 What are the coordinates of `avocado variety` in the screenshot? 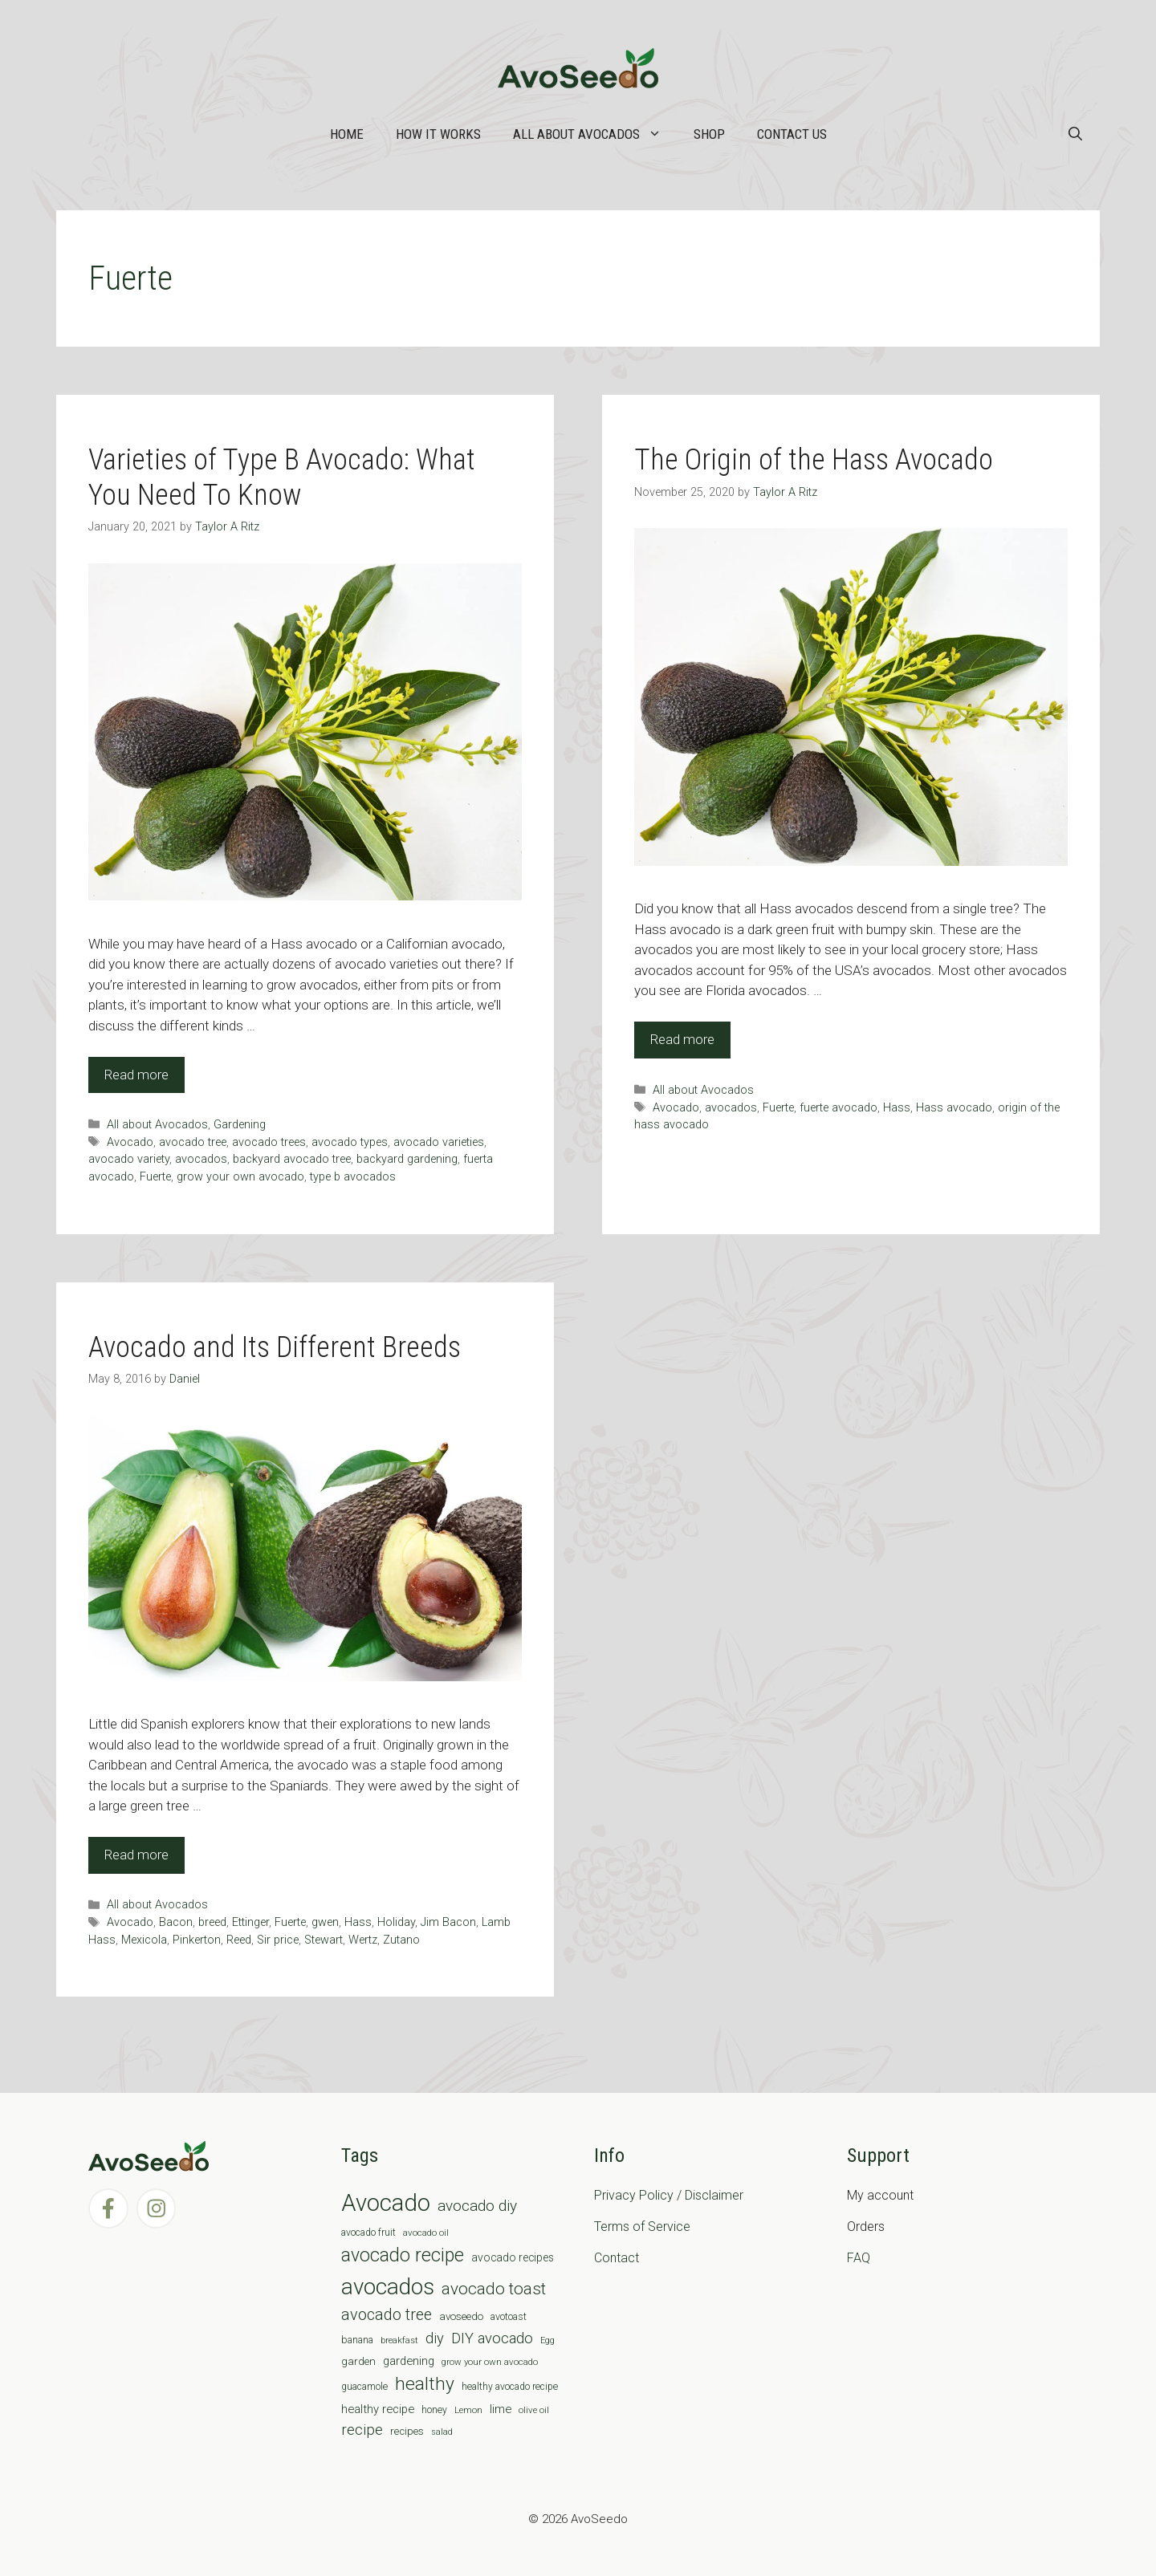 It's located at (128, 1159).